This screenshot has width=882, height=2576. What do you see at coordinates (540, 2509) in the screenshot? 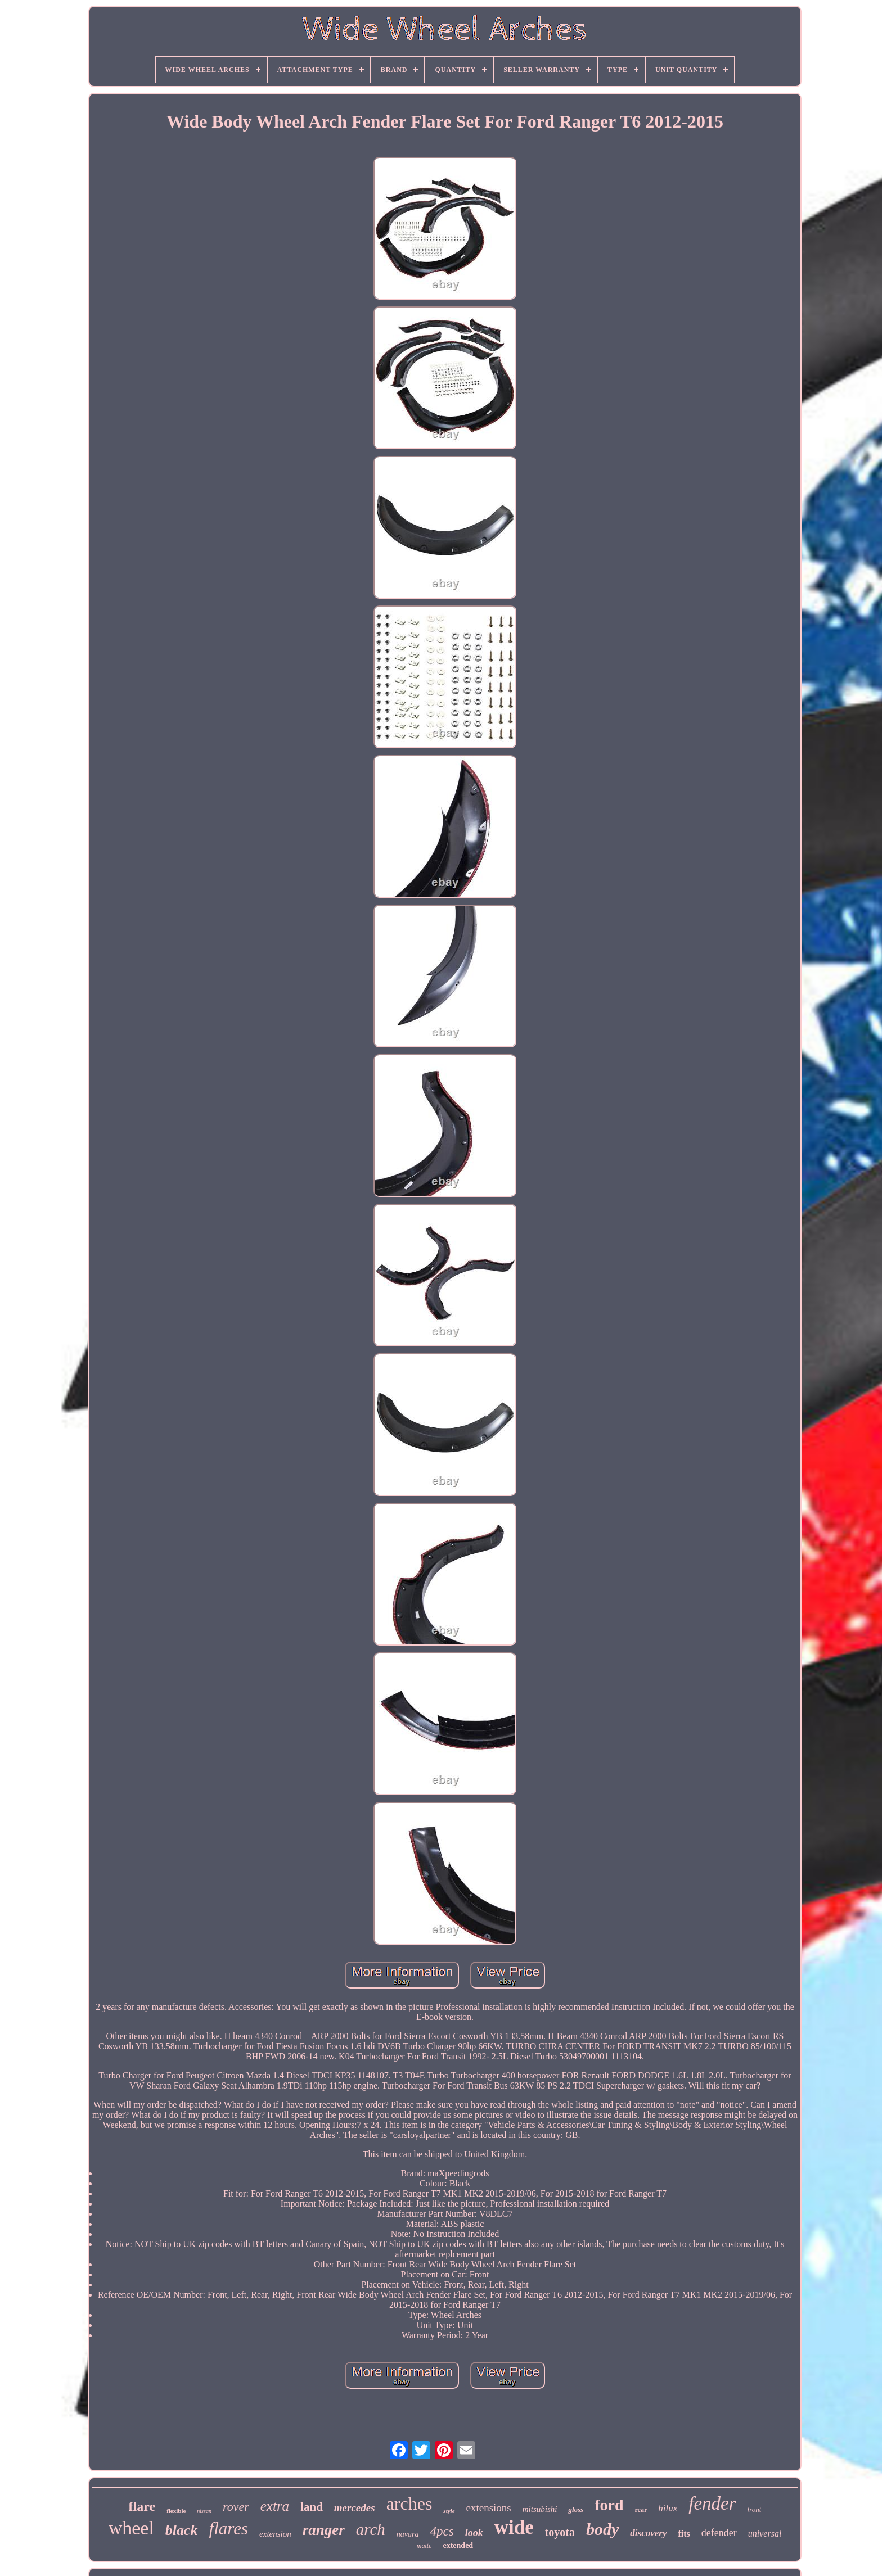
I see `mitsubishi` at bounding box center [540, 2509].